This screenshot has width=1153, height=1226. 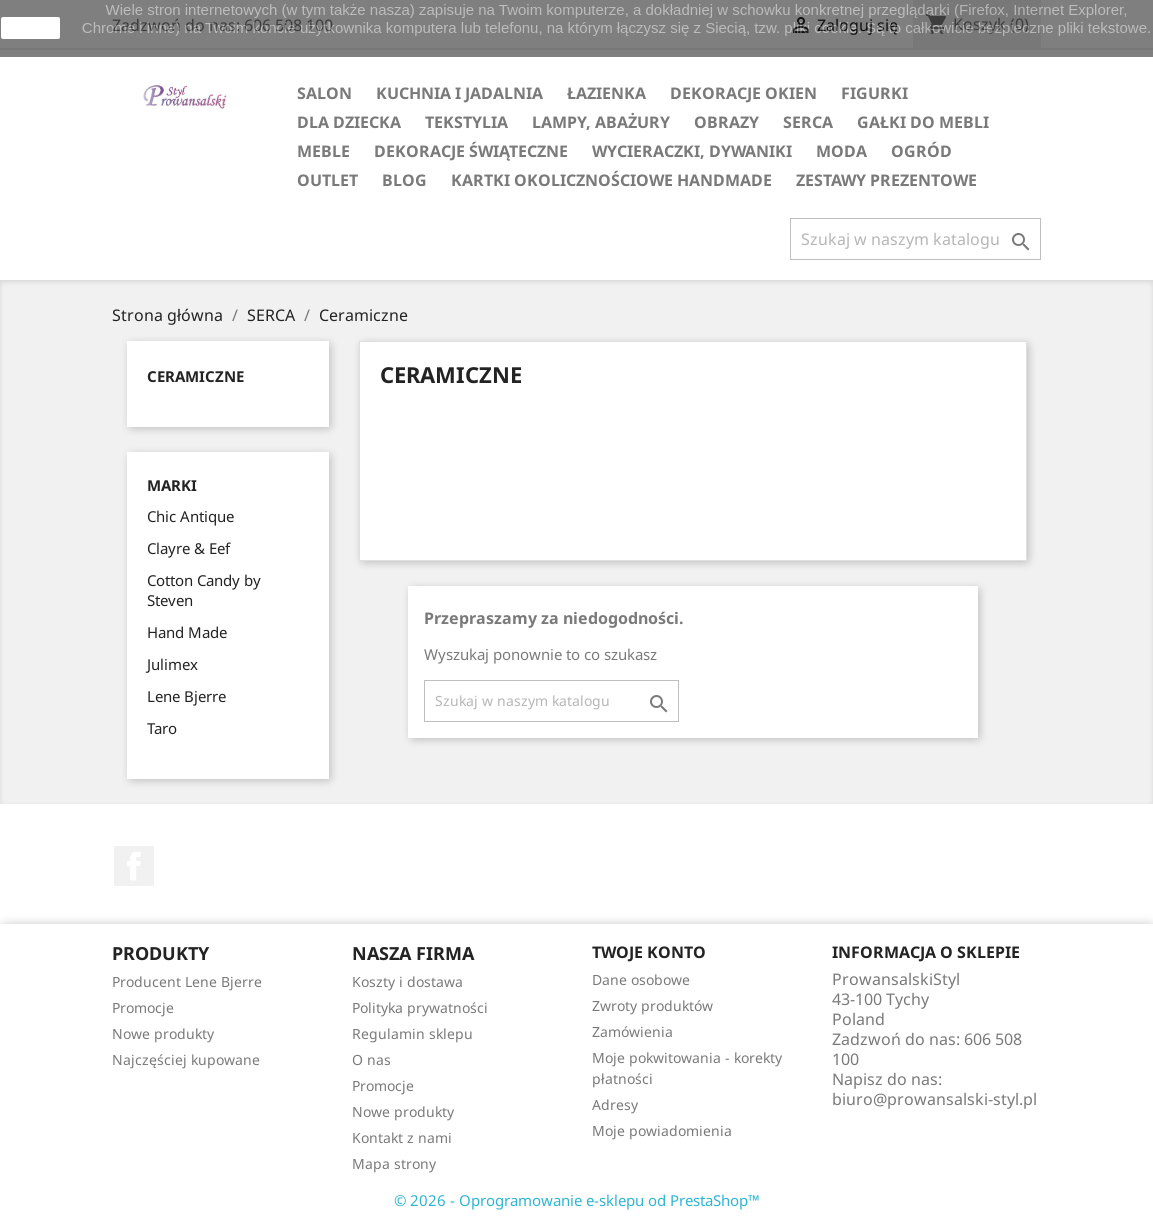 I want to click on SALON, so click(x=324, y=93).